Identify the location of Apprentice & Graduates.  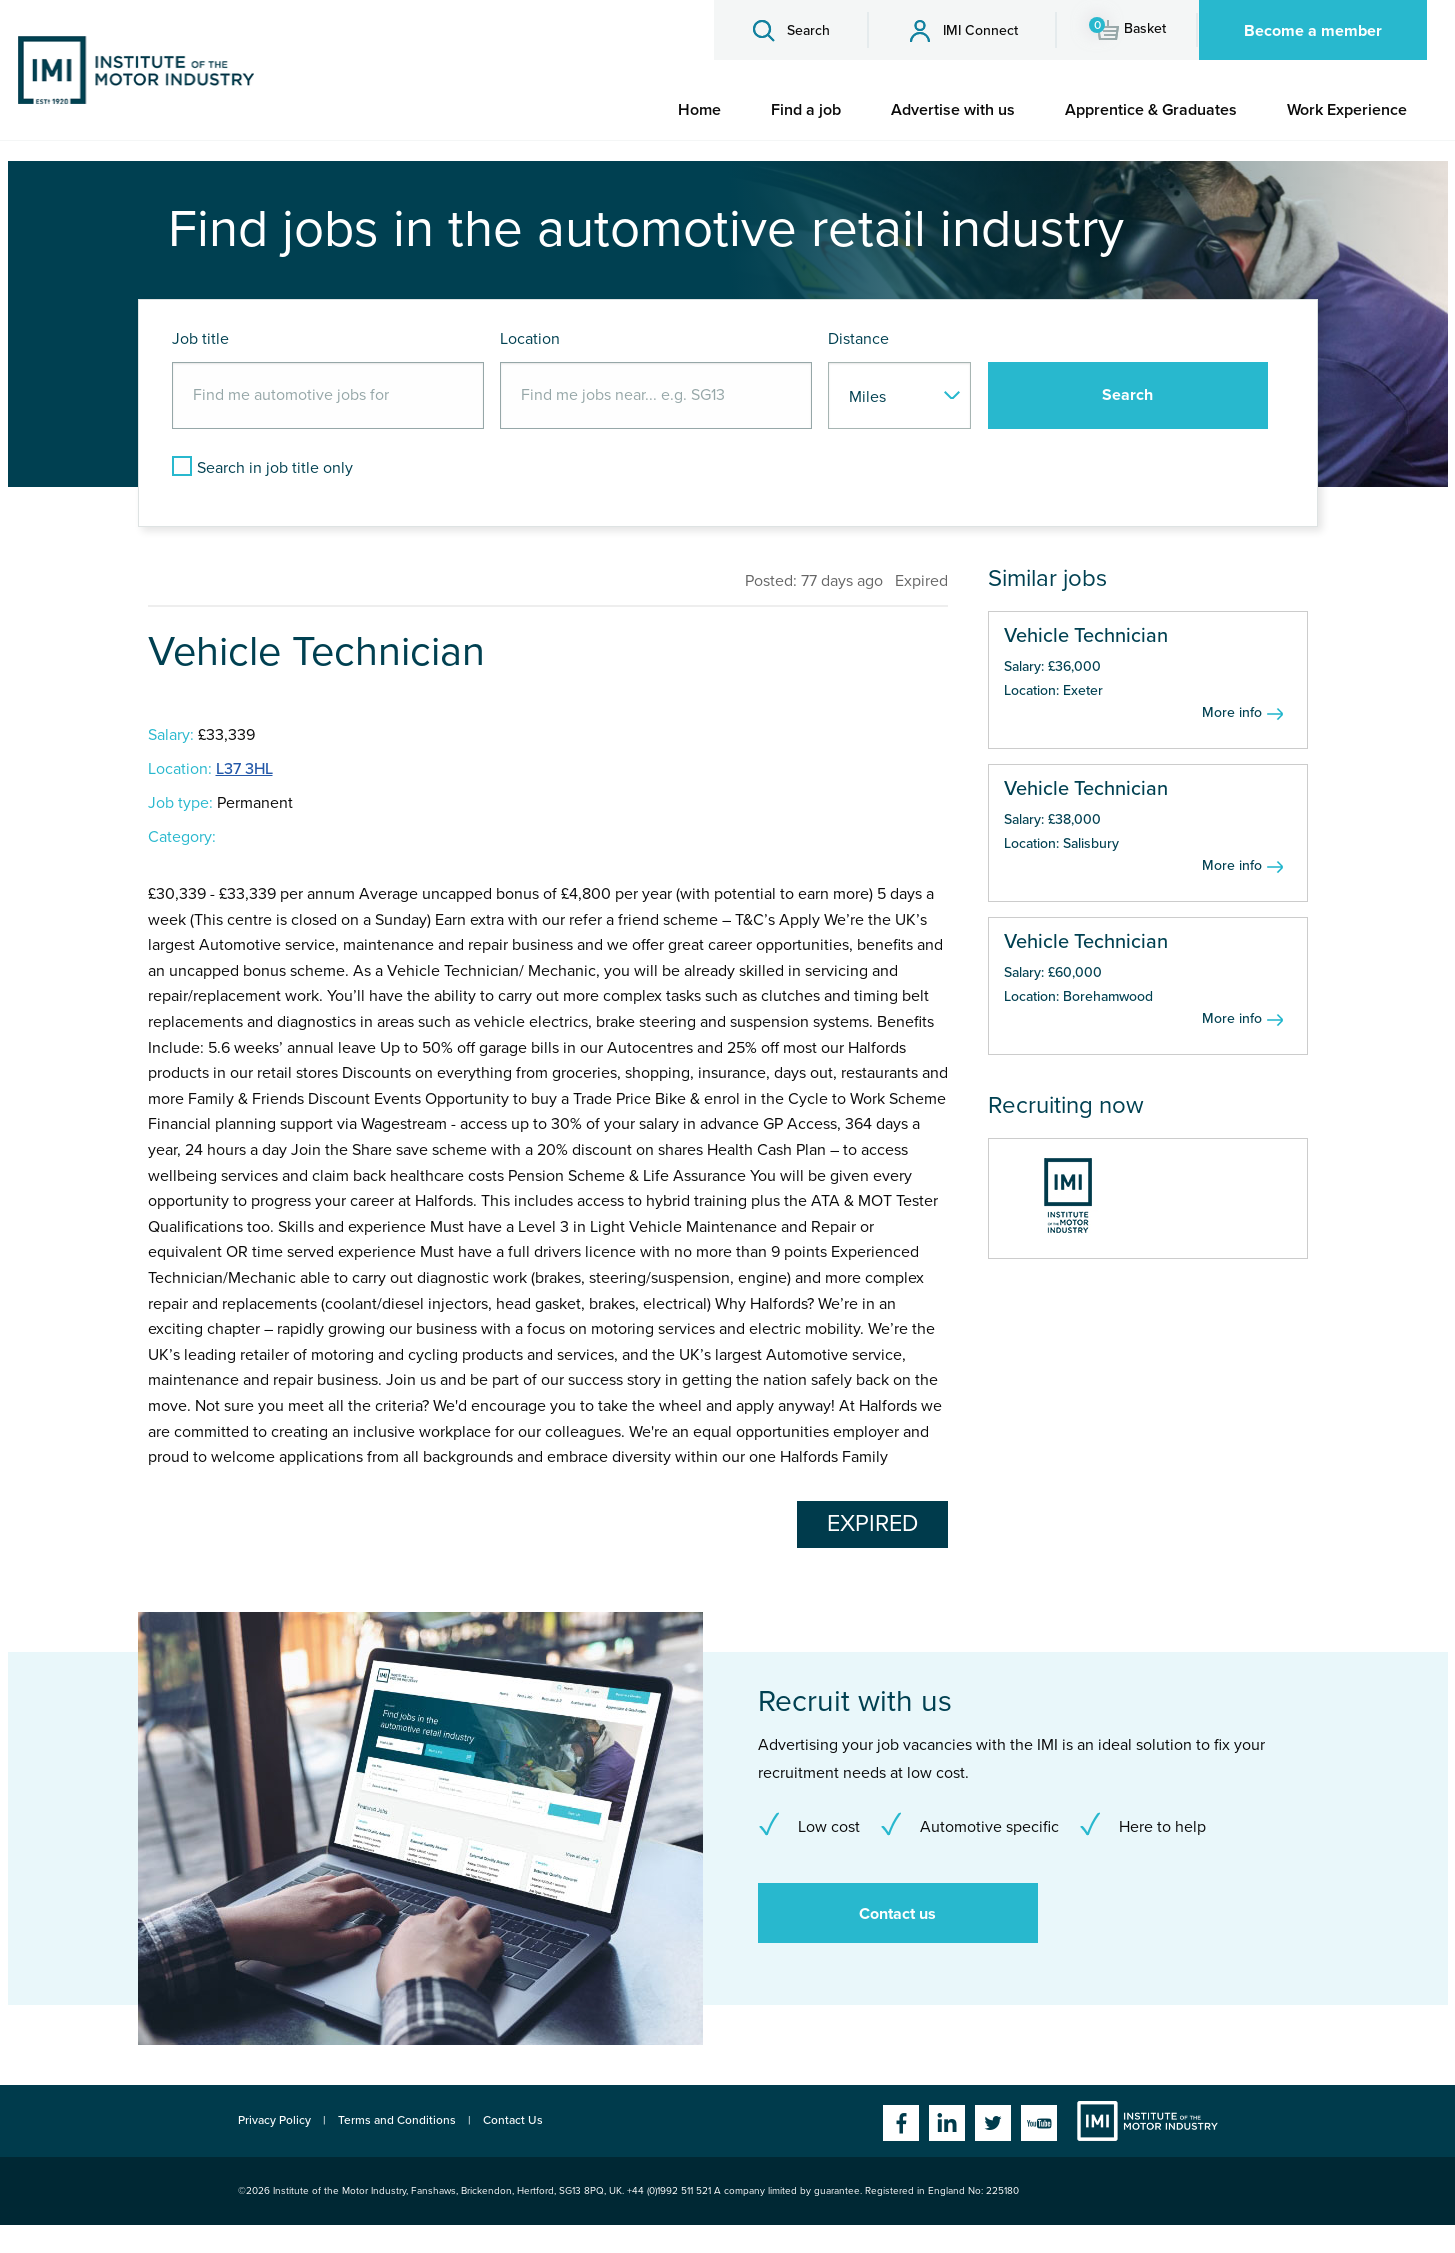
(1151, 110).